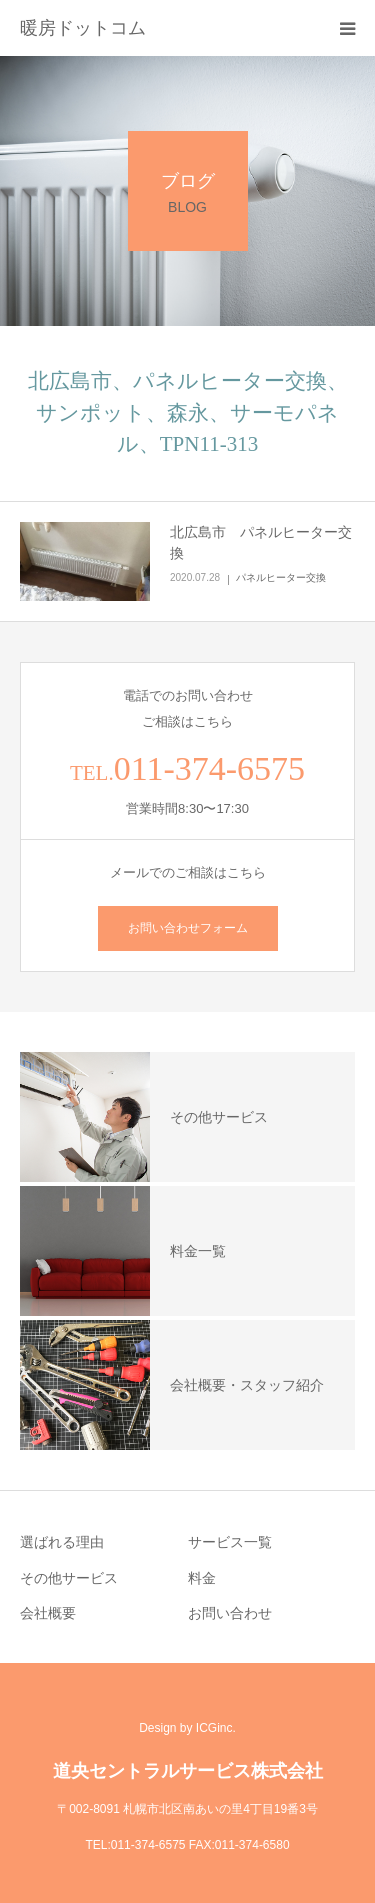 This screenshot has height=1903, width=375. I want to click on お問い合わせ, so click(230, 1613).